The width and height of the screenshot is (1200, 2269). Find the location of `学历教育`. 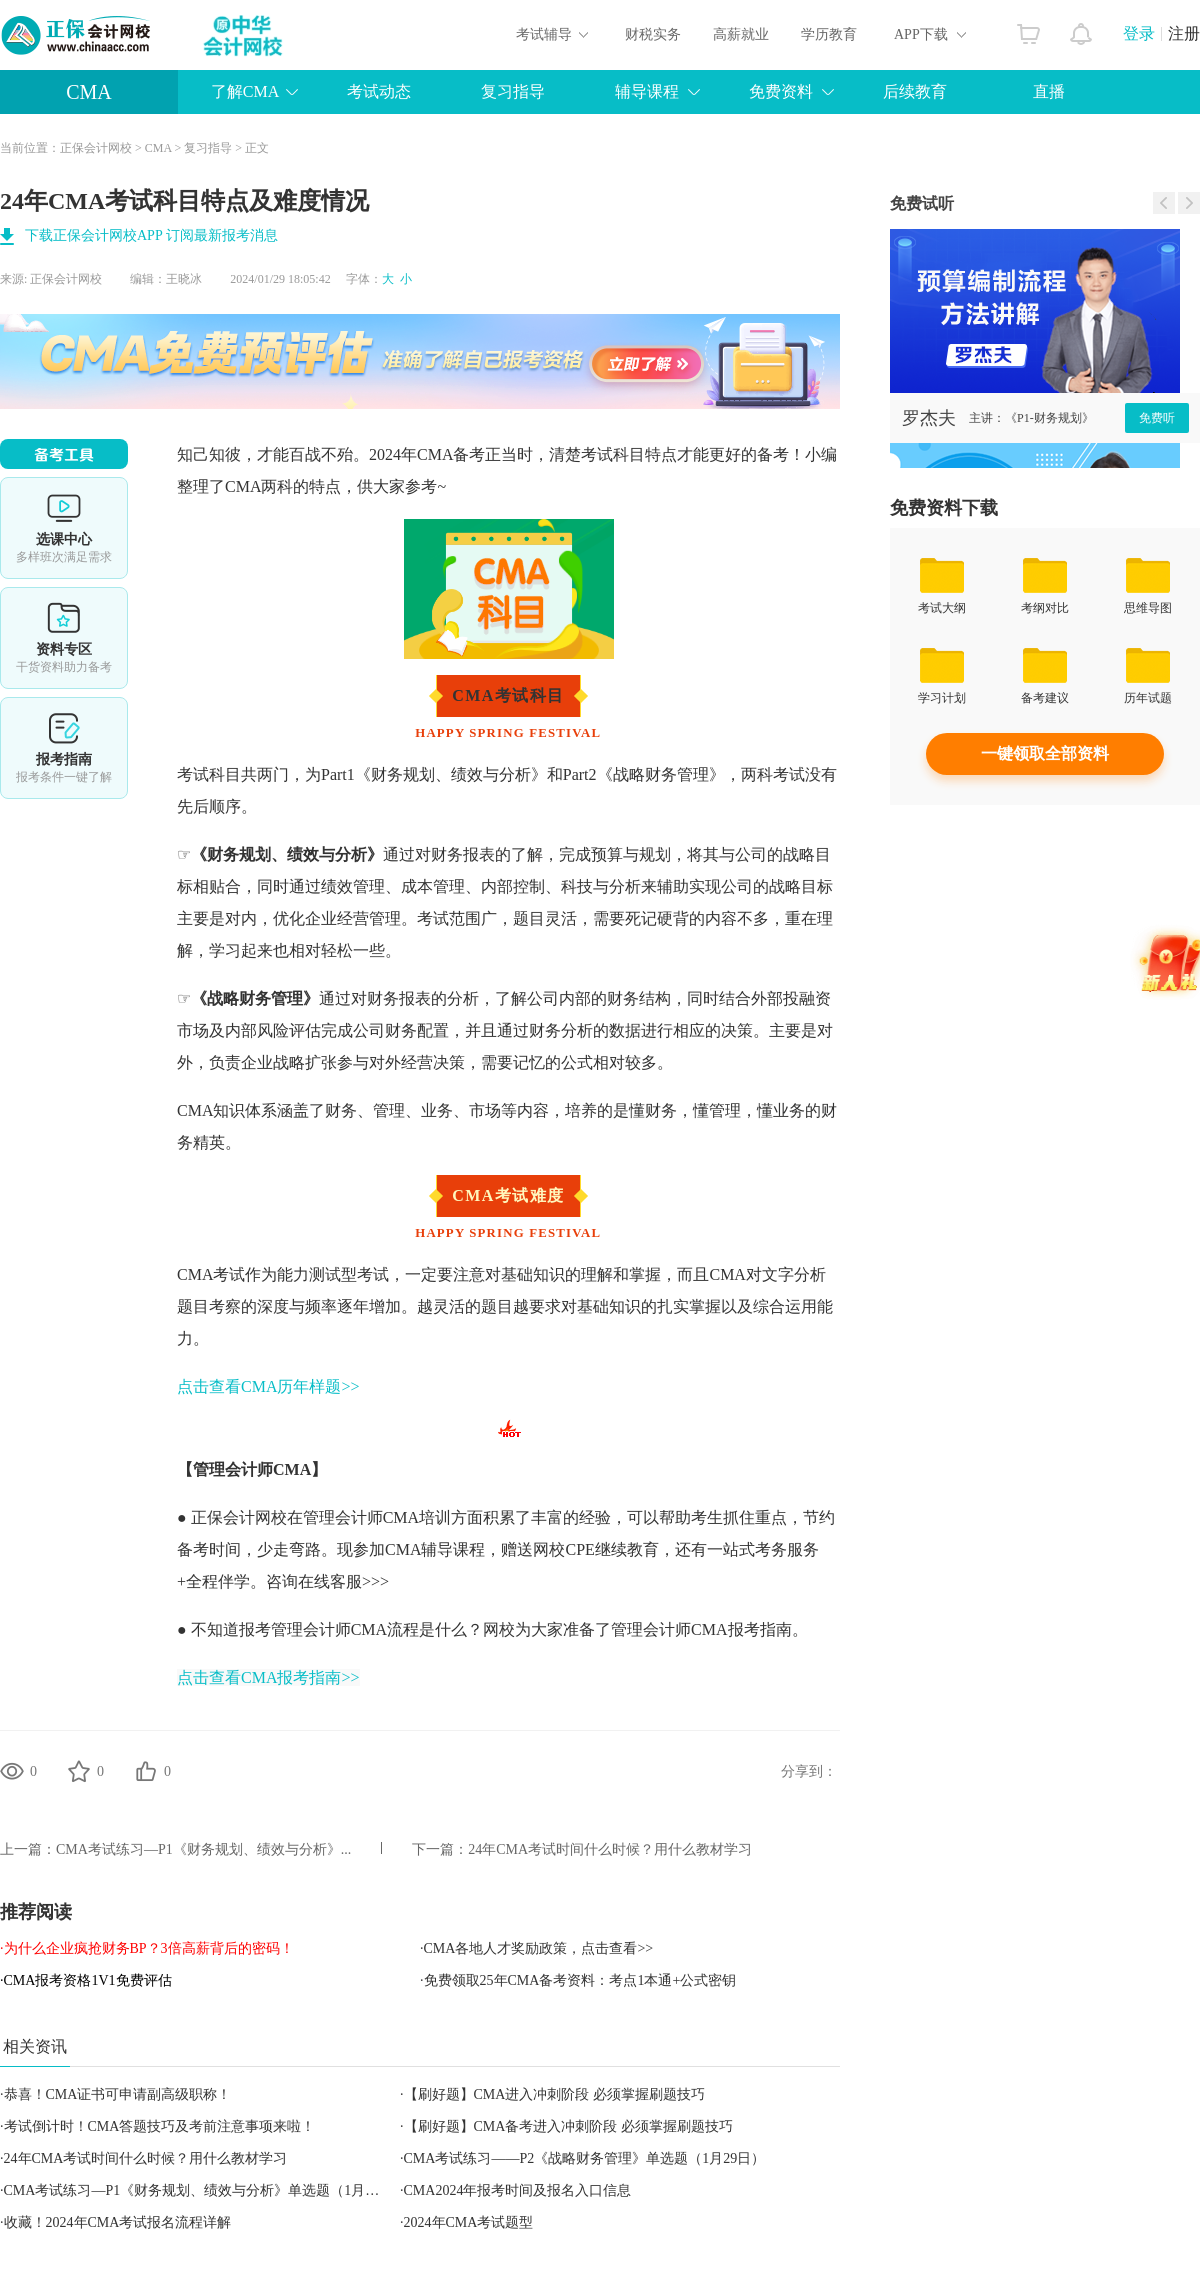

学历教育 is located at coordinates (829, 34).